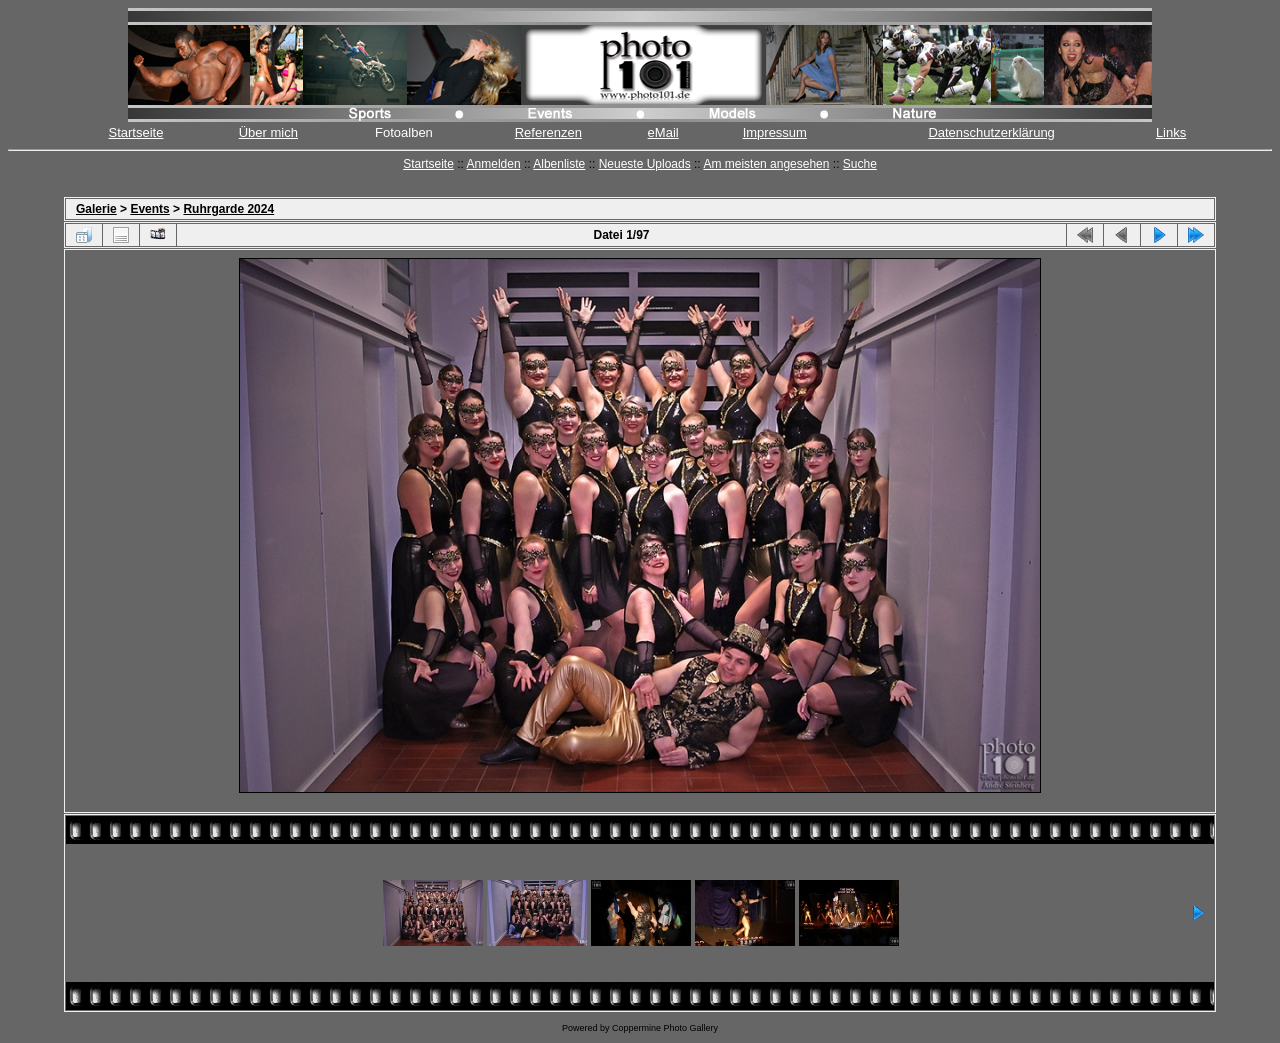 The height and width of the screenshot is (1043, 1280). I want to click on Ruhrgarde 2024, so click(228, 209).